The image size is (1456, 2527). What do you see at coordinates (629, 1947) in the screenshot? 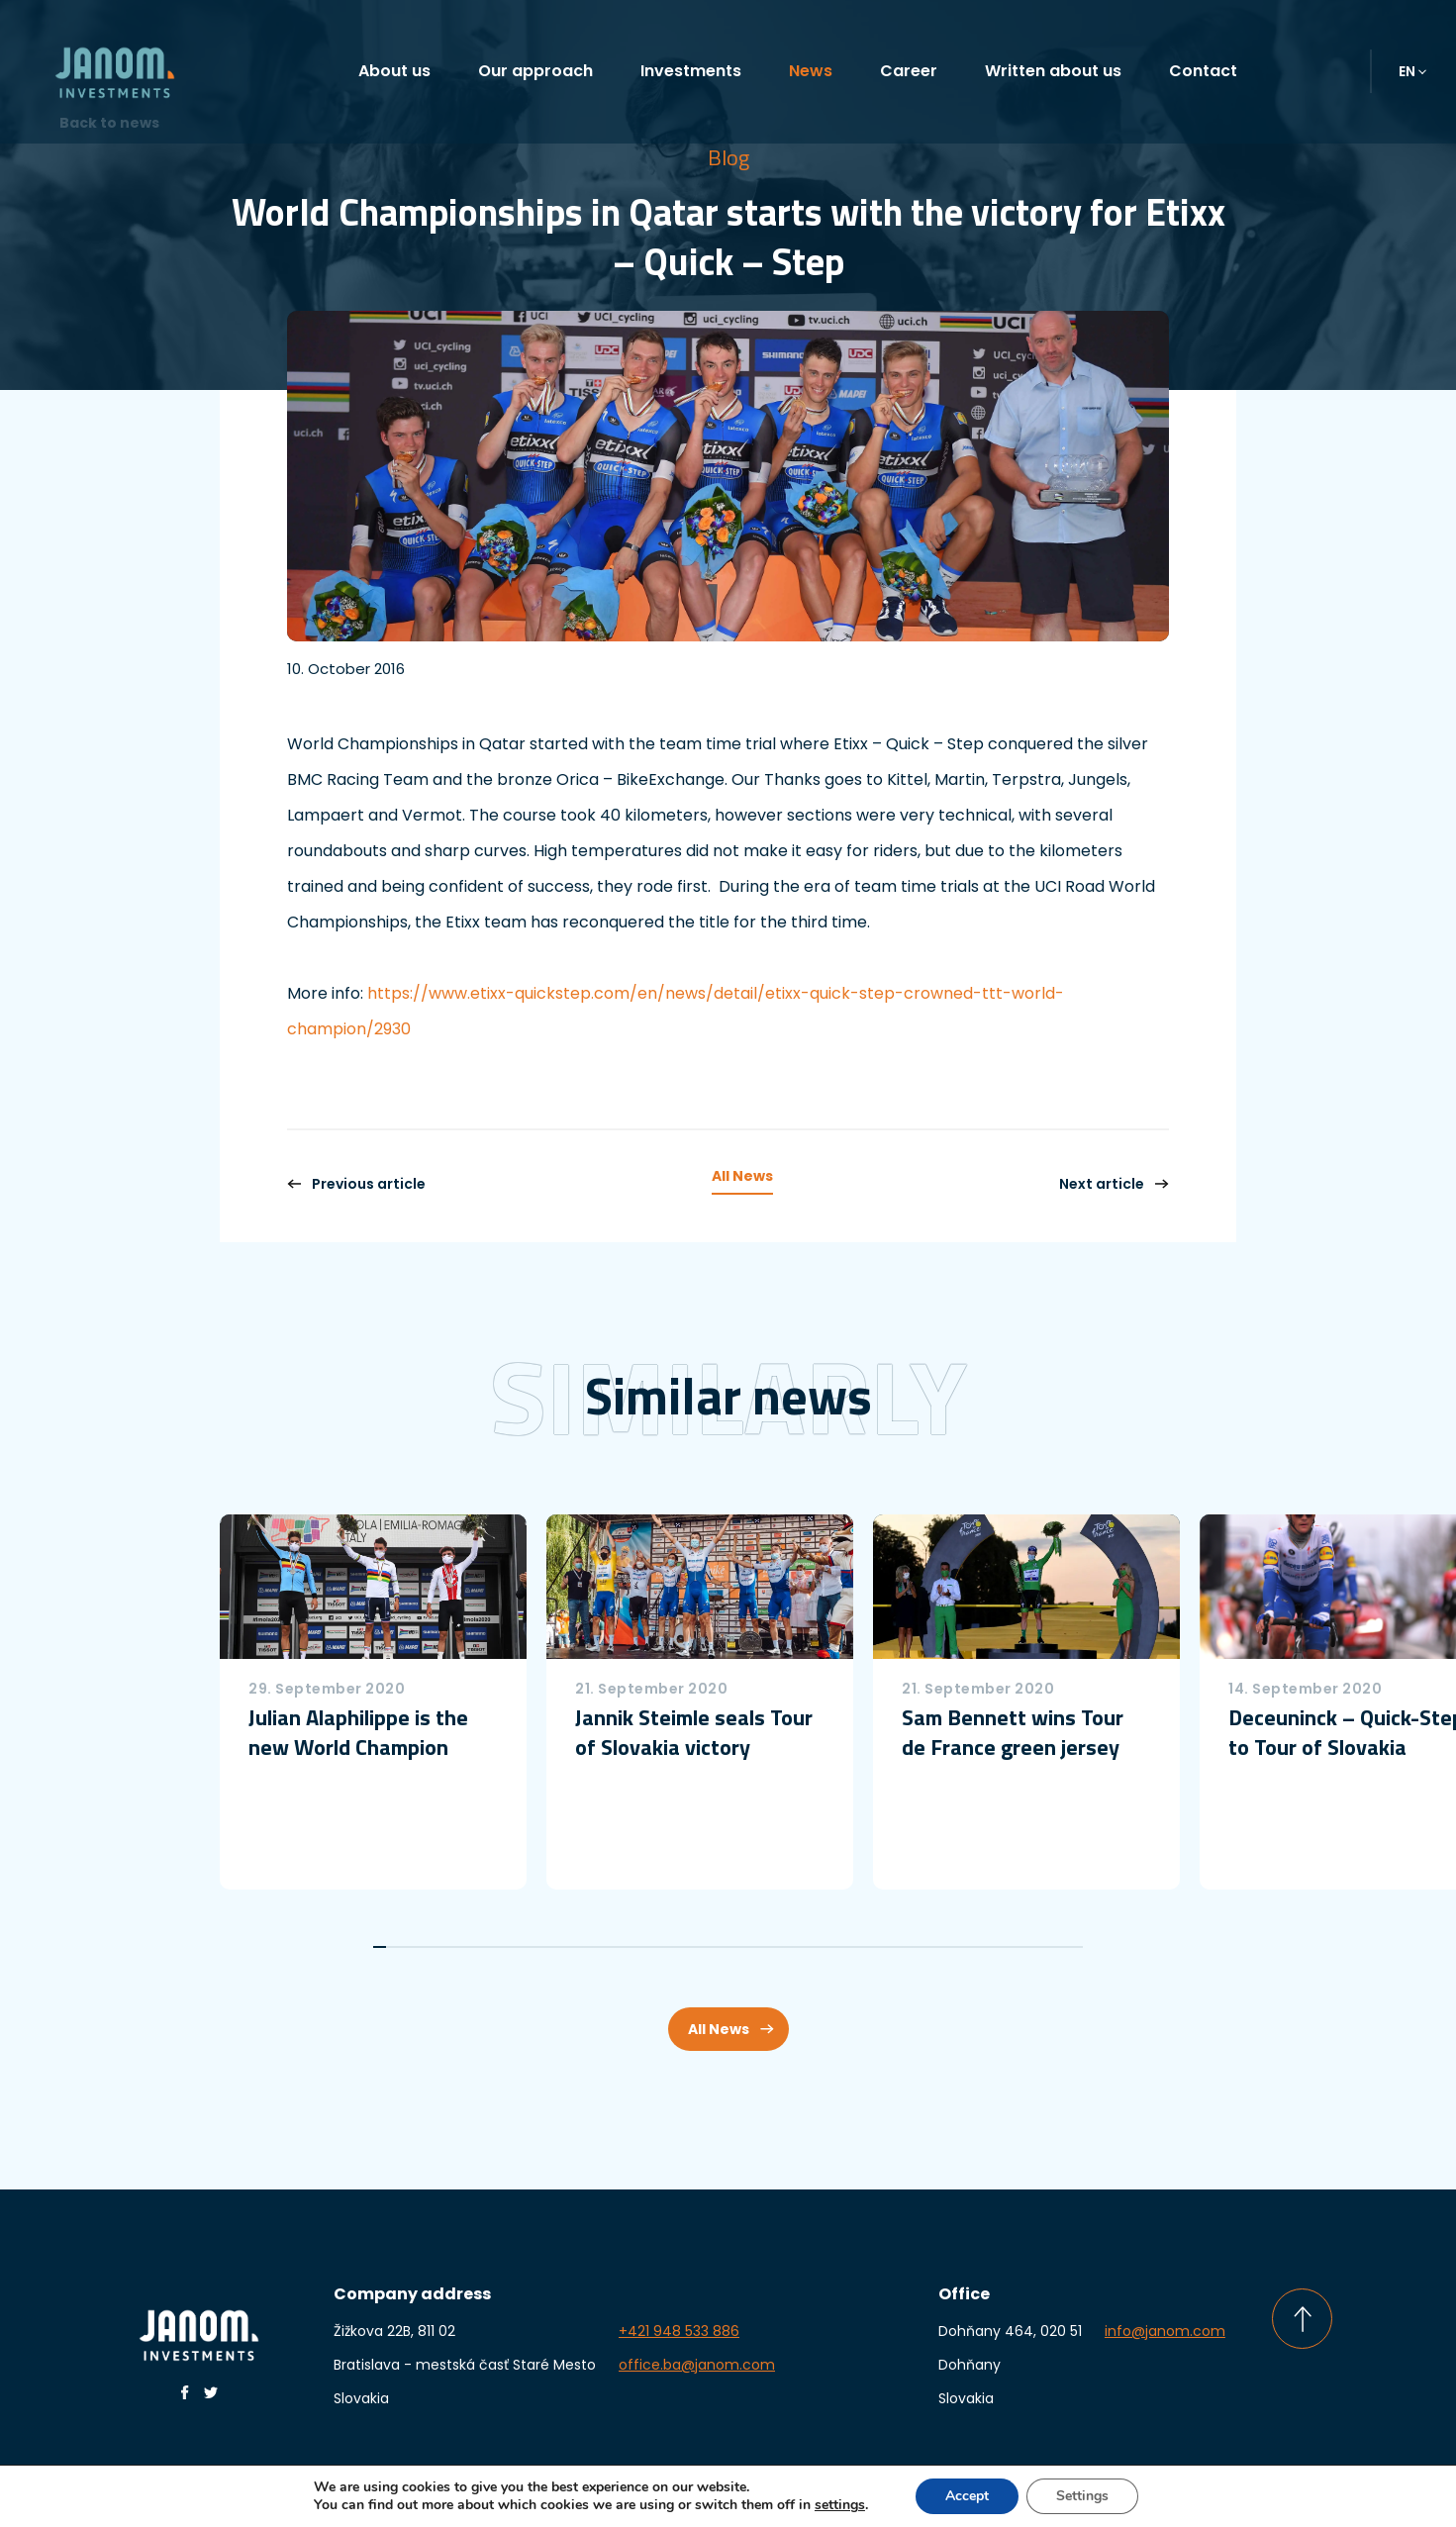
I see `20 [tab]` at bounding box center [629, 1947].